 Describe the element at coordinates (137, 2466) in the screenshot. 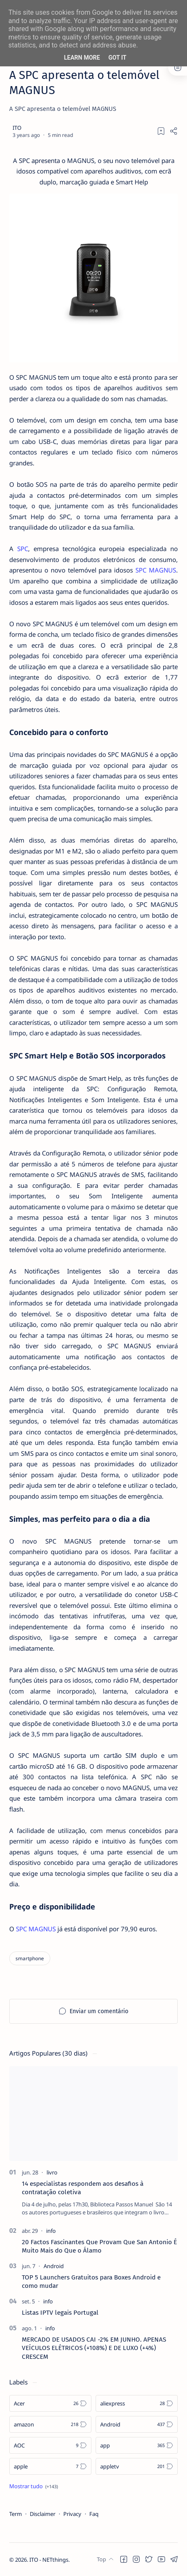

I see `[appletv]` at that location.